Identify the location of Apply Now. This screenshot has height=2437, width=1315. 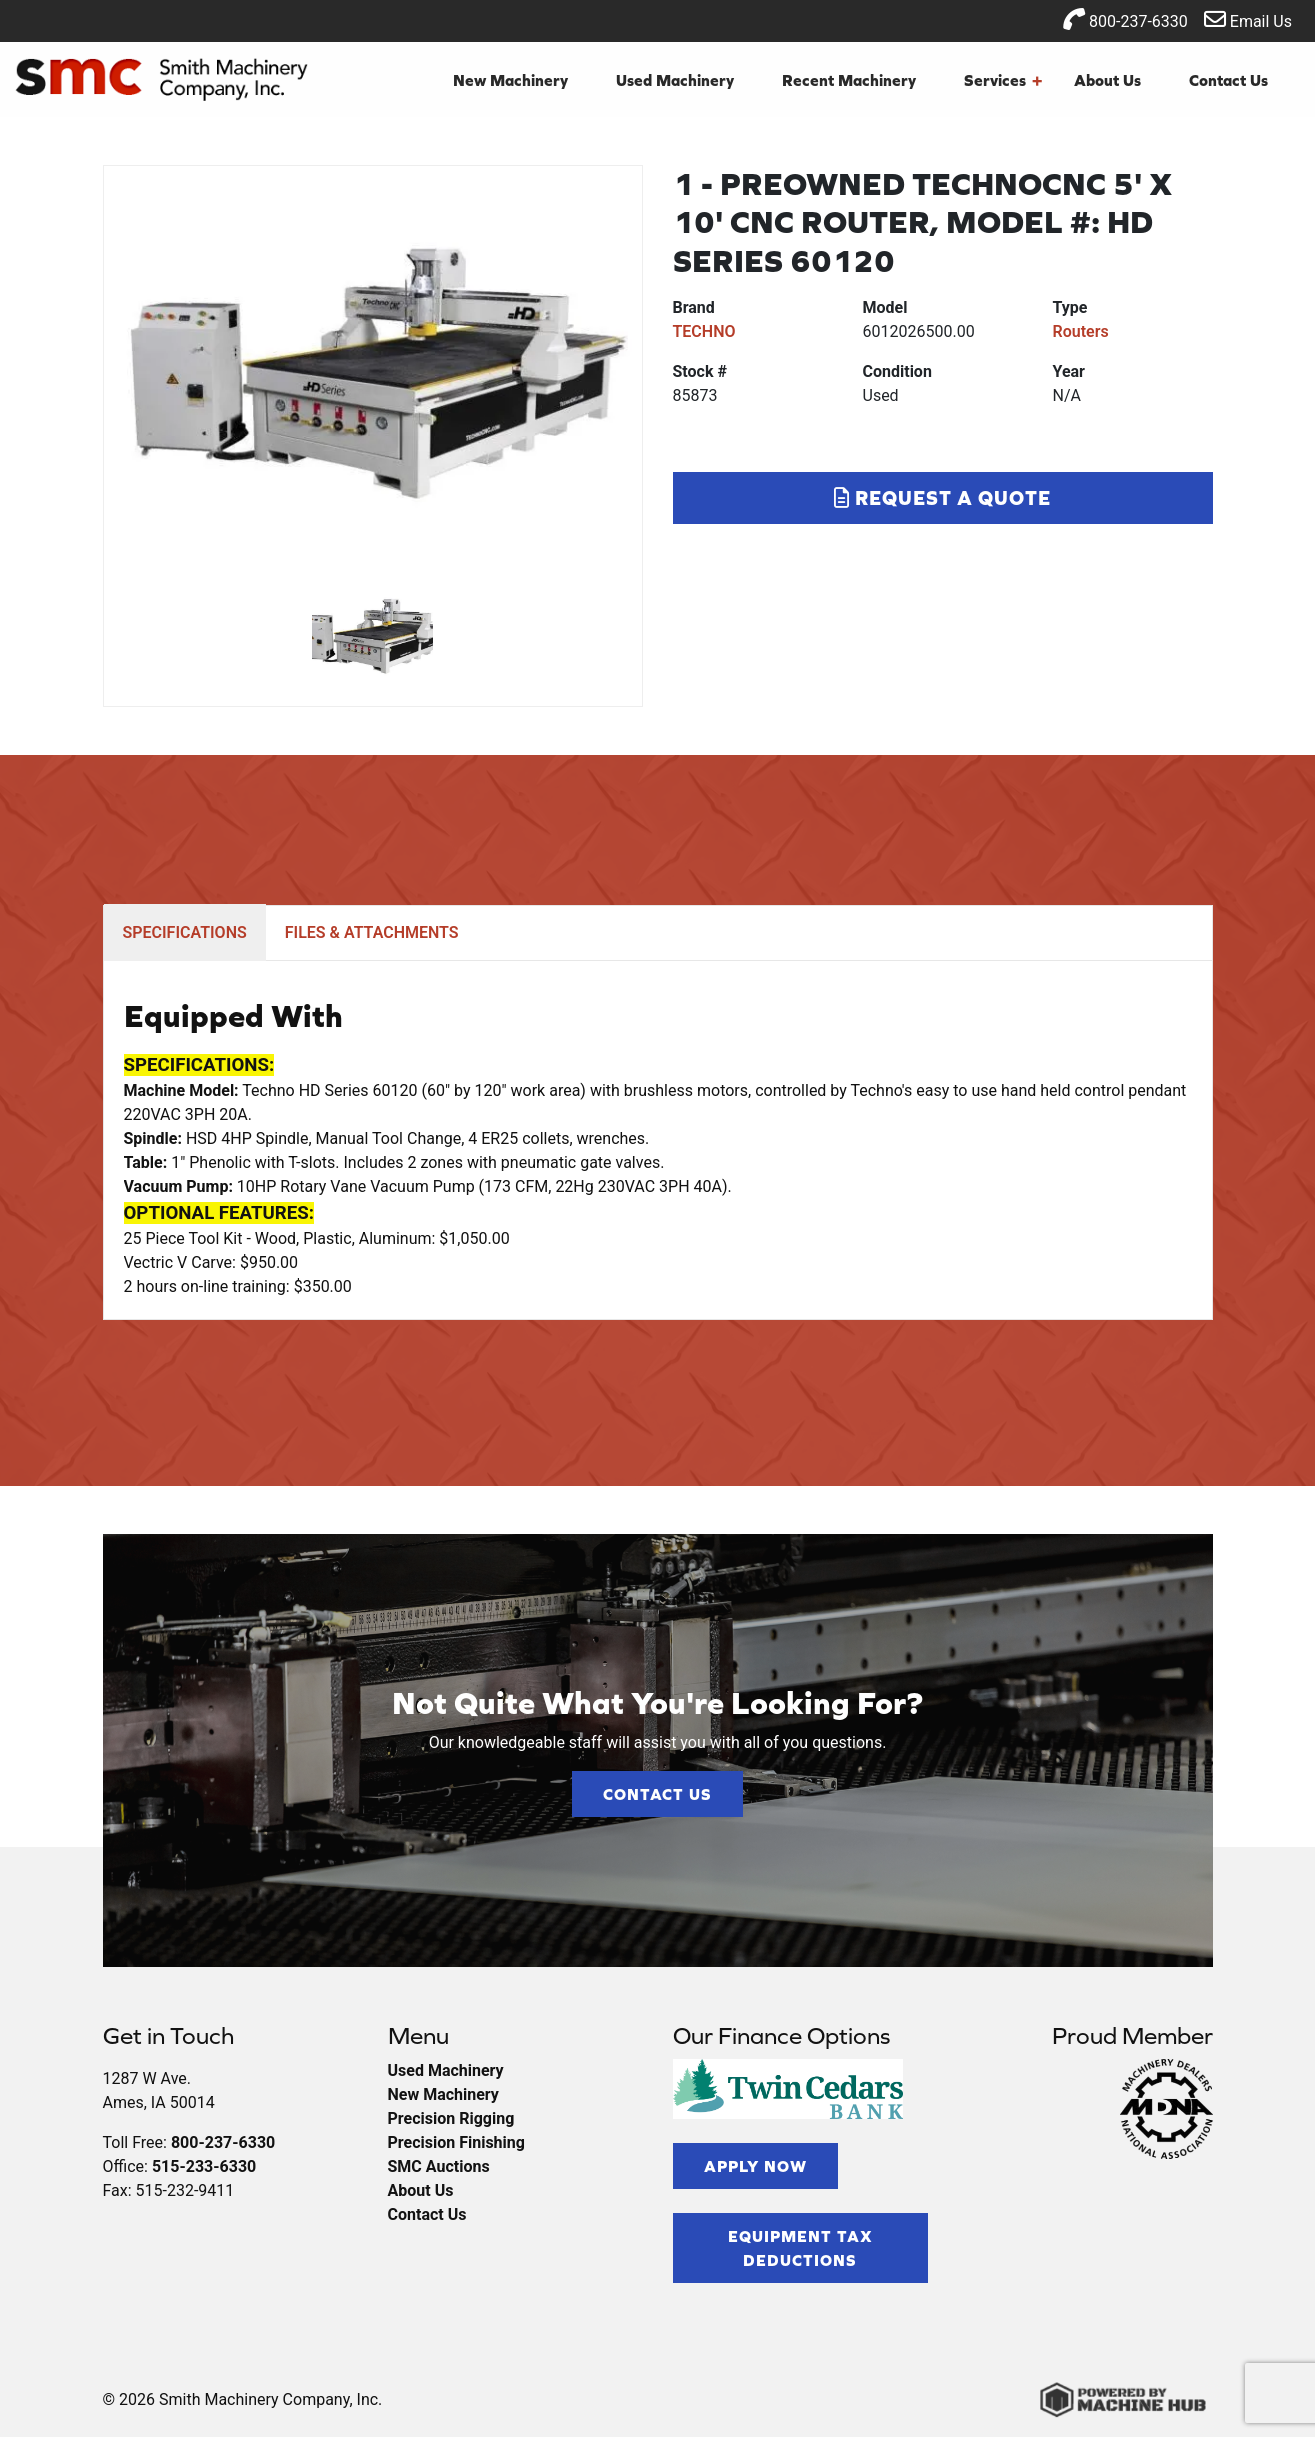
(755, 2166).